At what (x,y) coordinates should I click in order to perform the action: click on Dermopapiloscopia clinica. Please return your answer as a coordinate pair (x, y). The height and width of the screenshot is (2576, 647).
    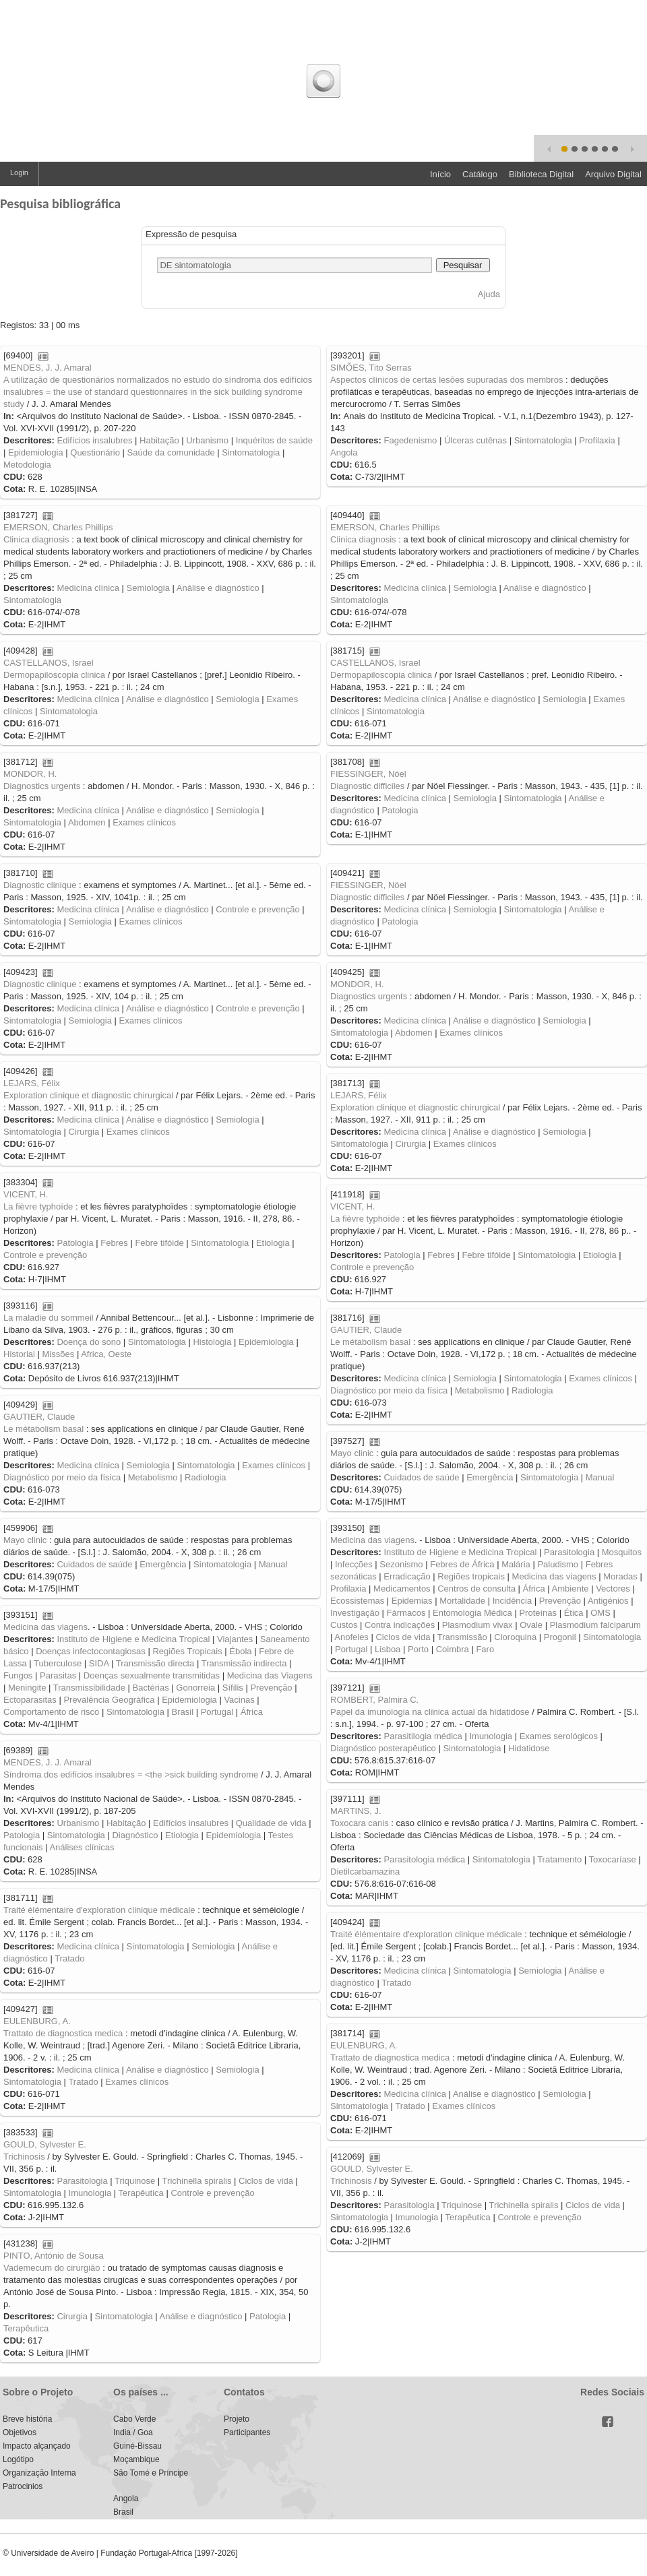
    Looking at the image, I should click on (54, 675).